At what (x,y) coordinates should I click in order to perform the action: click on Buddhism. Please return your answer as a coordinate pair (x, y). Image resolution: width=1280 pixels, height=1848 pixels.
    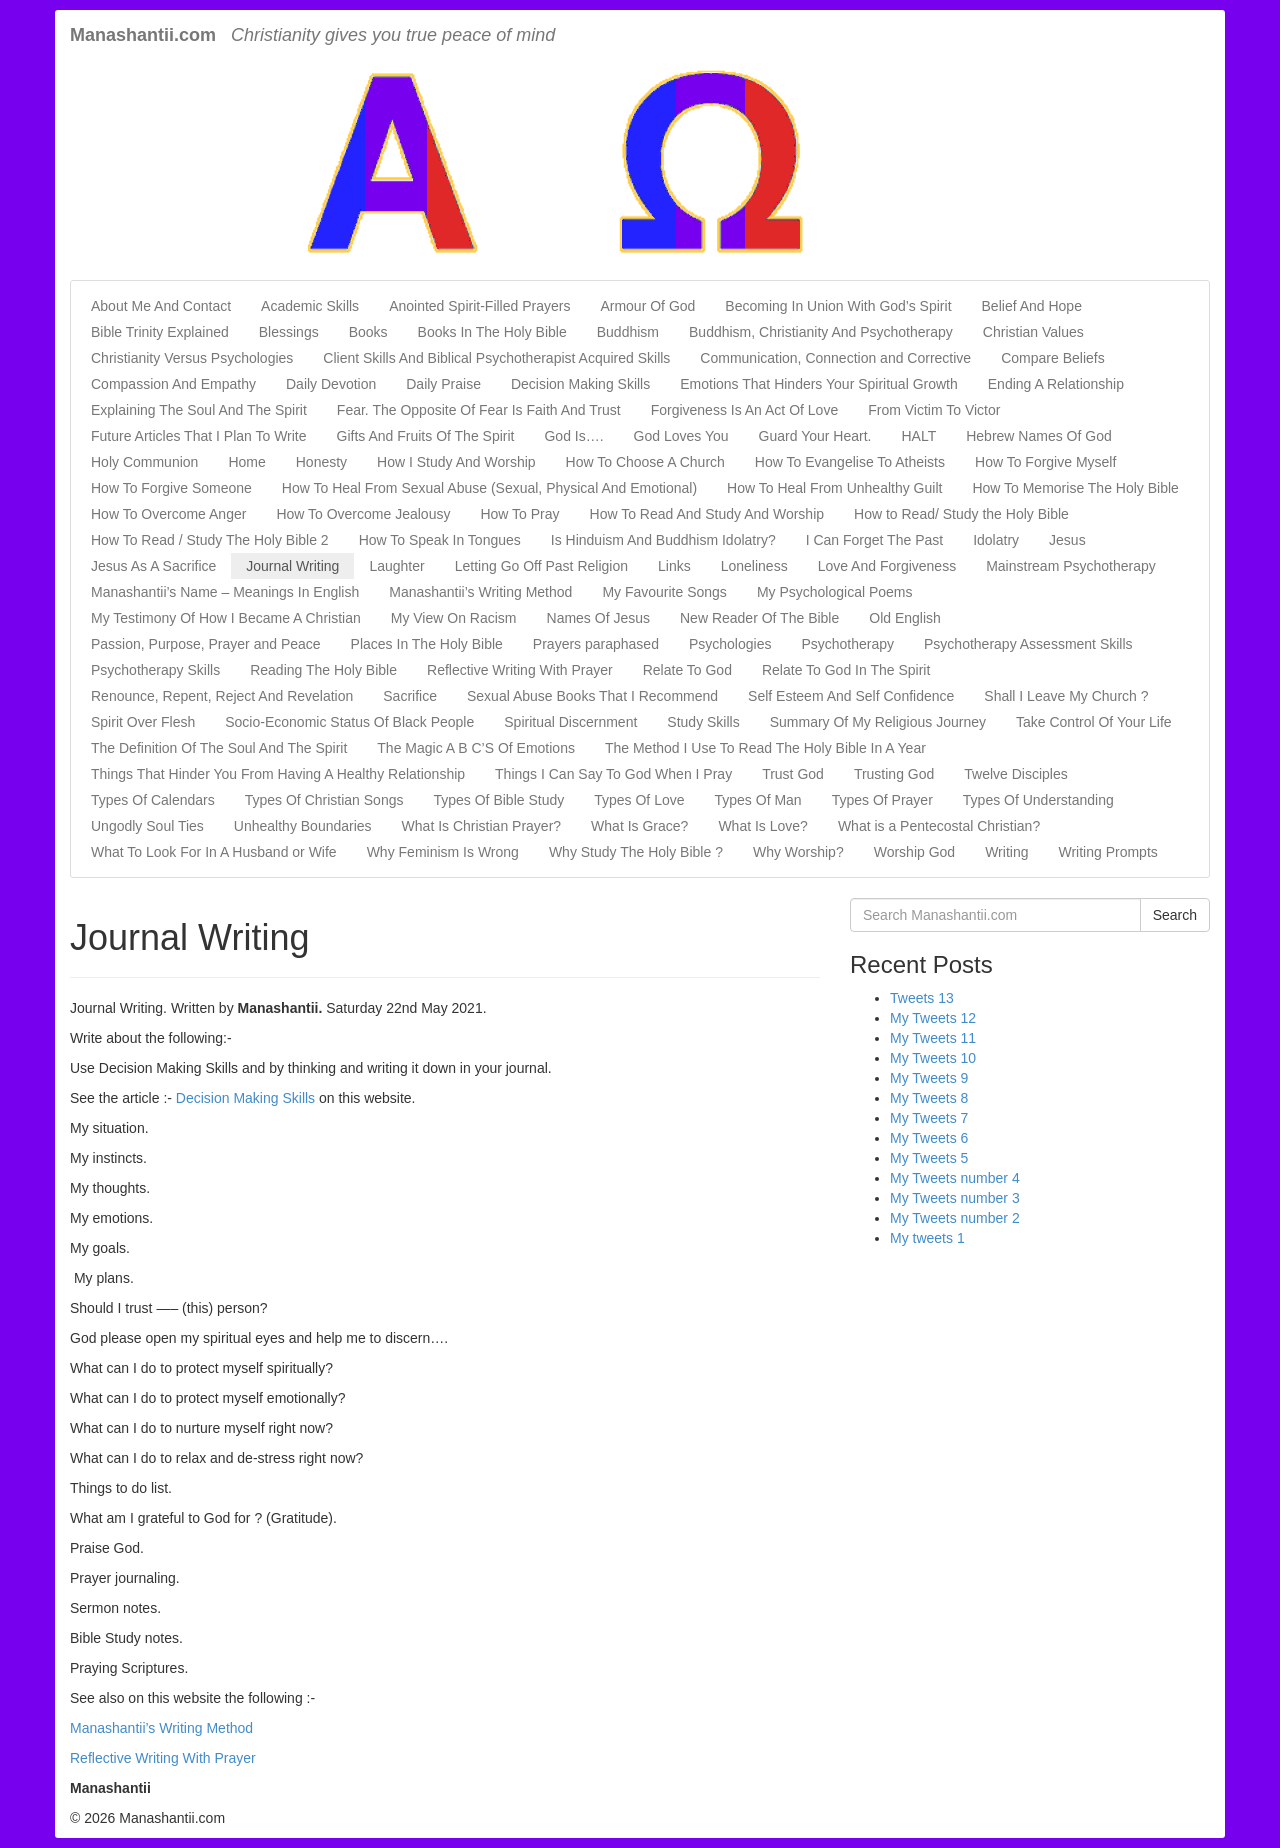
    Looking at the image, I should click on (628, 332).